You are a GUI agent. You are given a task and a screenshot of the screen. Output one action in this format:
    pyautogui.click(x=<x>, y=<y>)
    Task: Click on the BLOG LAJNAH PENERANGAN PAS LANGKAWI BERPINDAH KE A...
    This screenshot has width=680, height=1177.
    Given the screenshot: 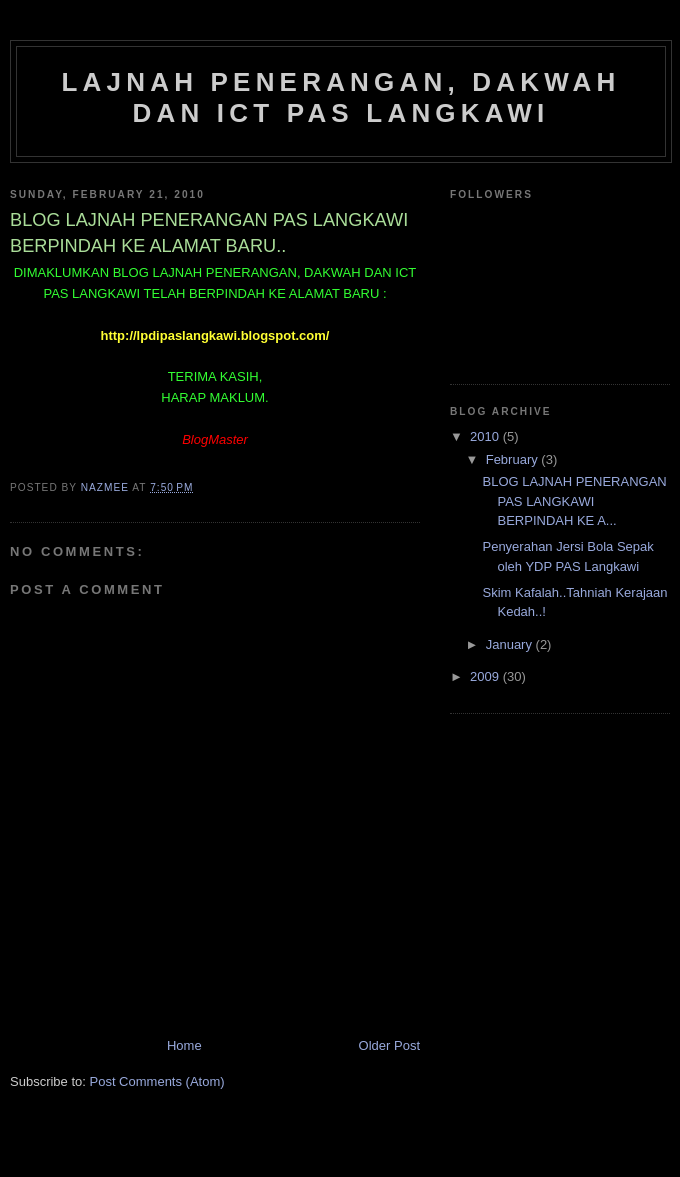 What is the action you would take?
    pyautogui.click(x=574, y=501)
    